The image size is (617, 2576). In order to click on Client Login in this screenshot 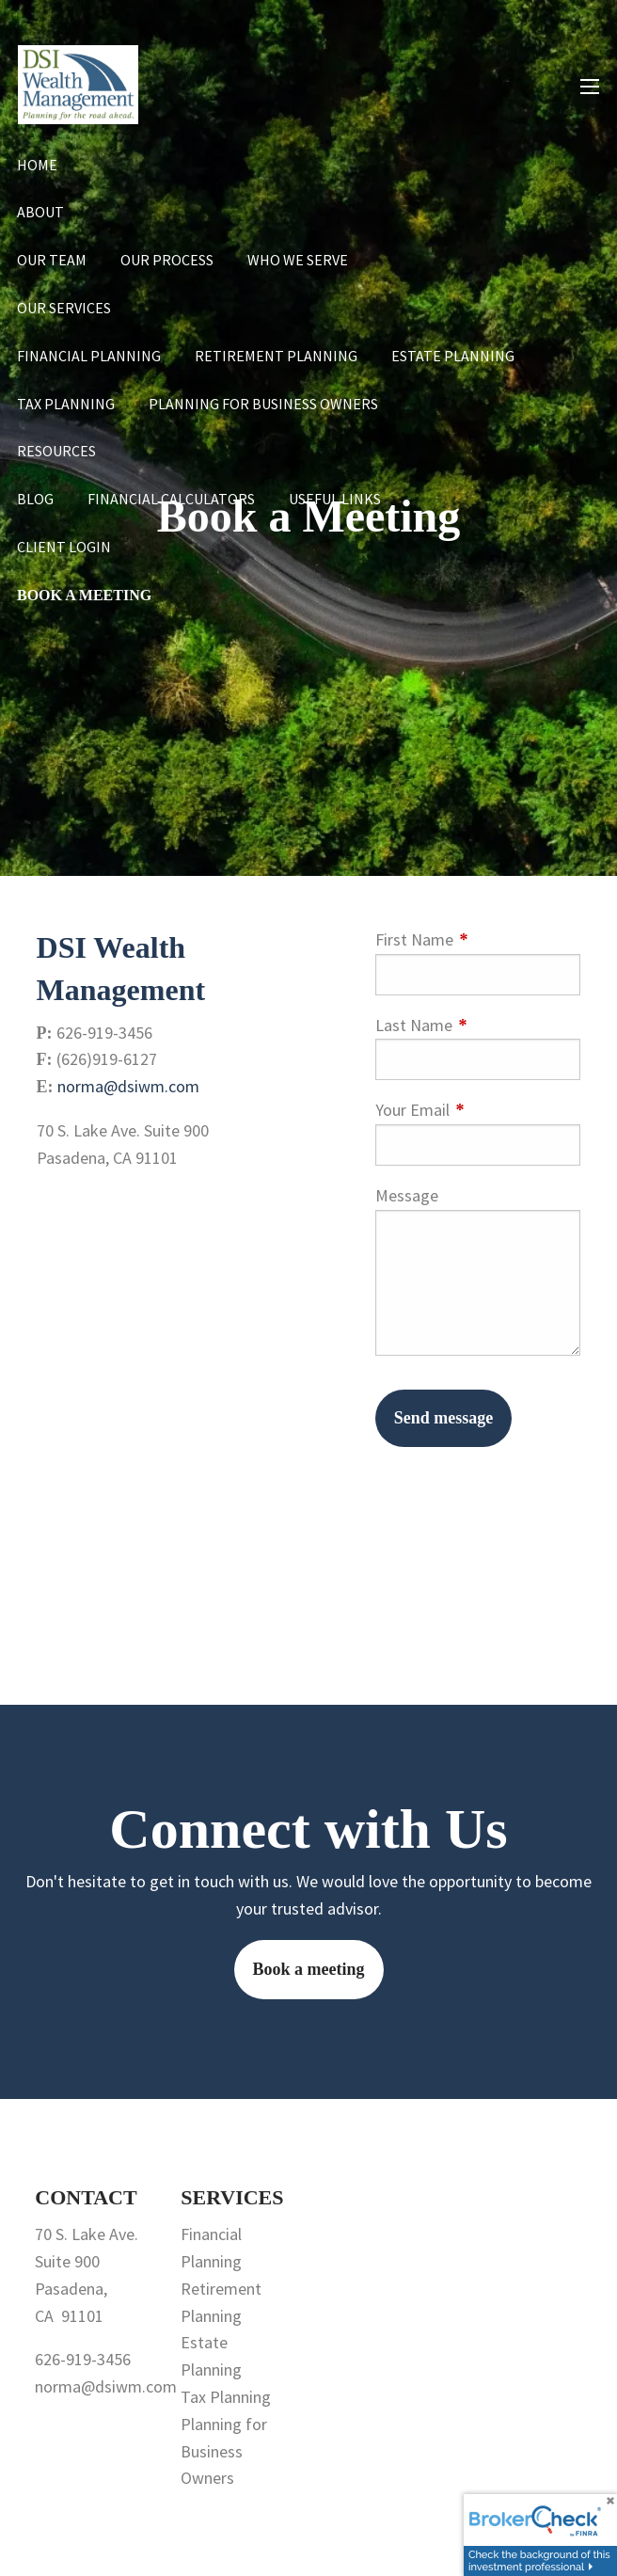, I will do `click(64, 546)`.